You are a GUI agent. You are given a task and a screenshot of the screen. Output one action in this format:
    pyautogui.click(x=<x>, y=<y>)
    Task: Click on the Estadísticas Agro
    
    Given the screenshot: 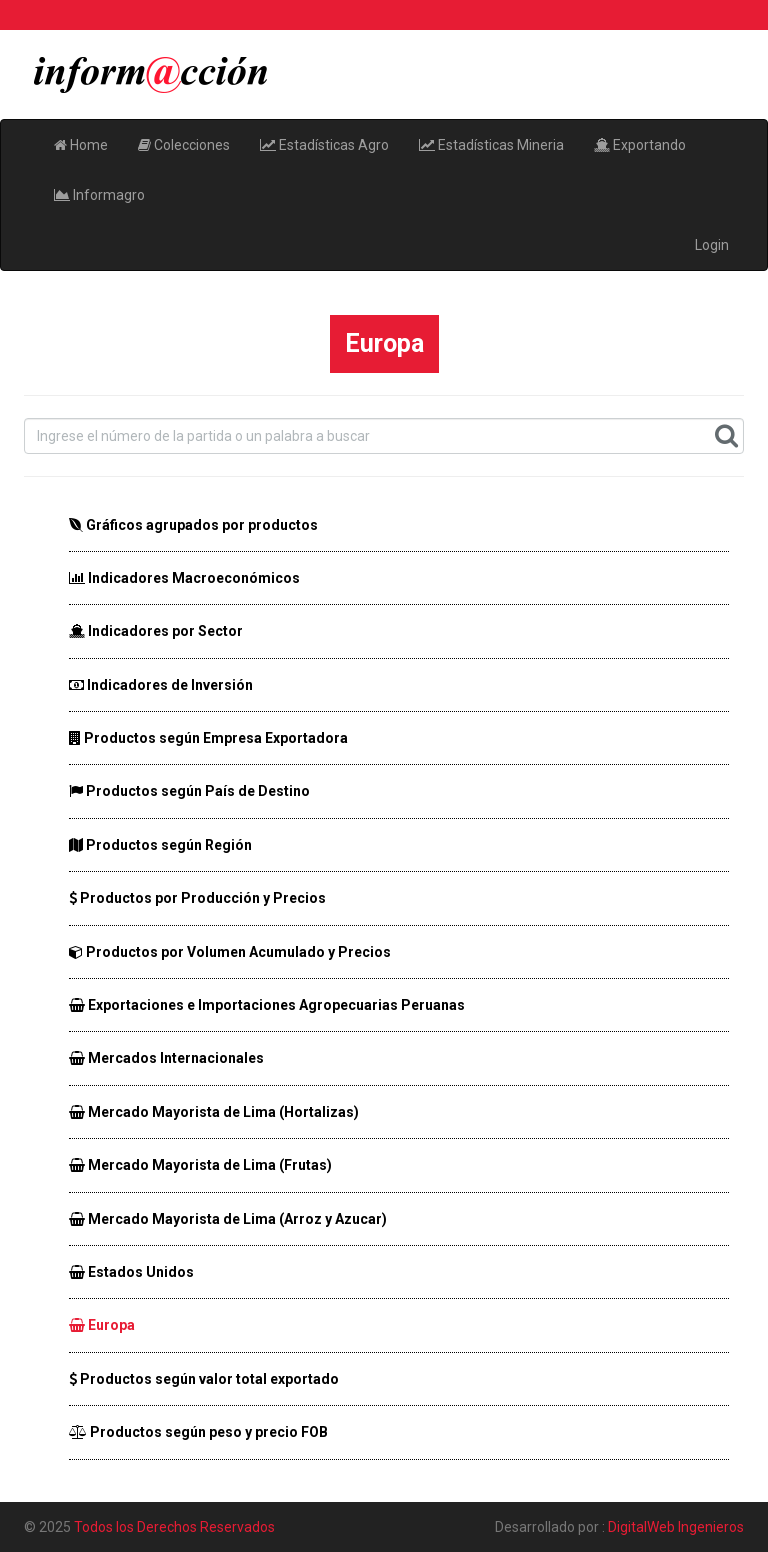 What is the action you would take?
    pyautogui.click(x=324, y=145)
    